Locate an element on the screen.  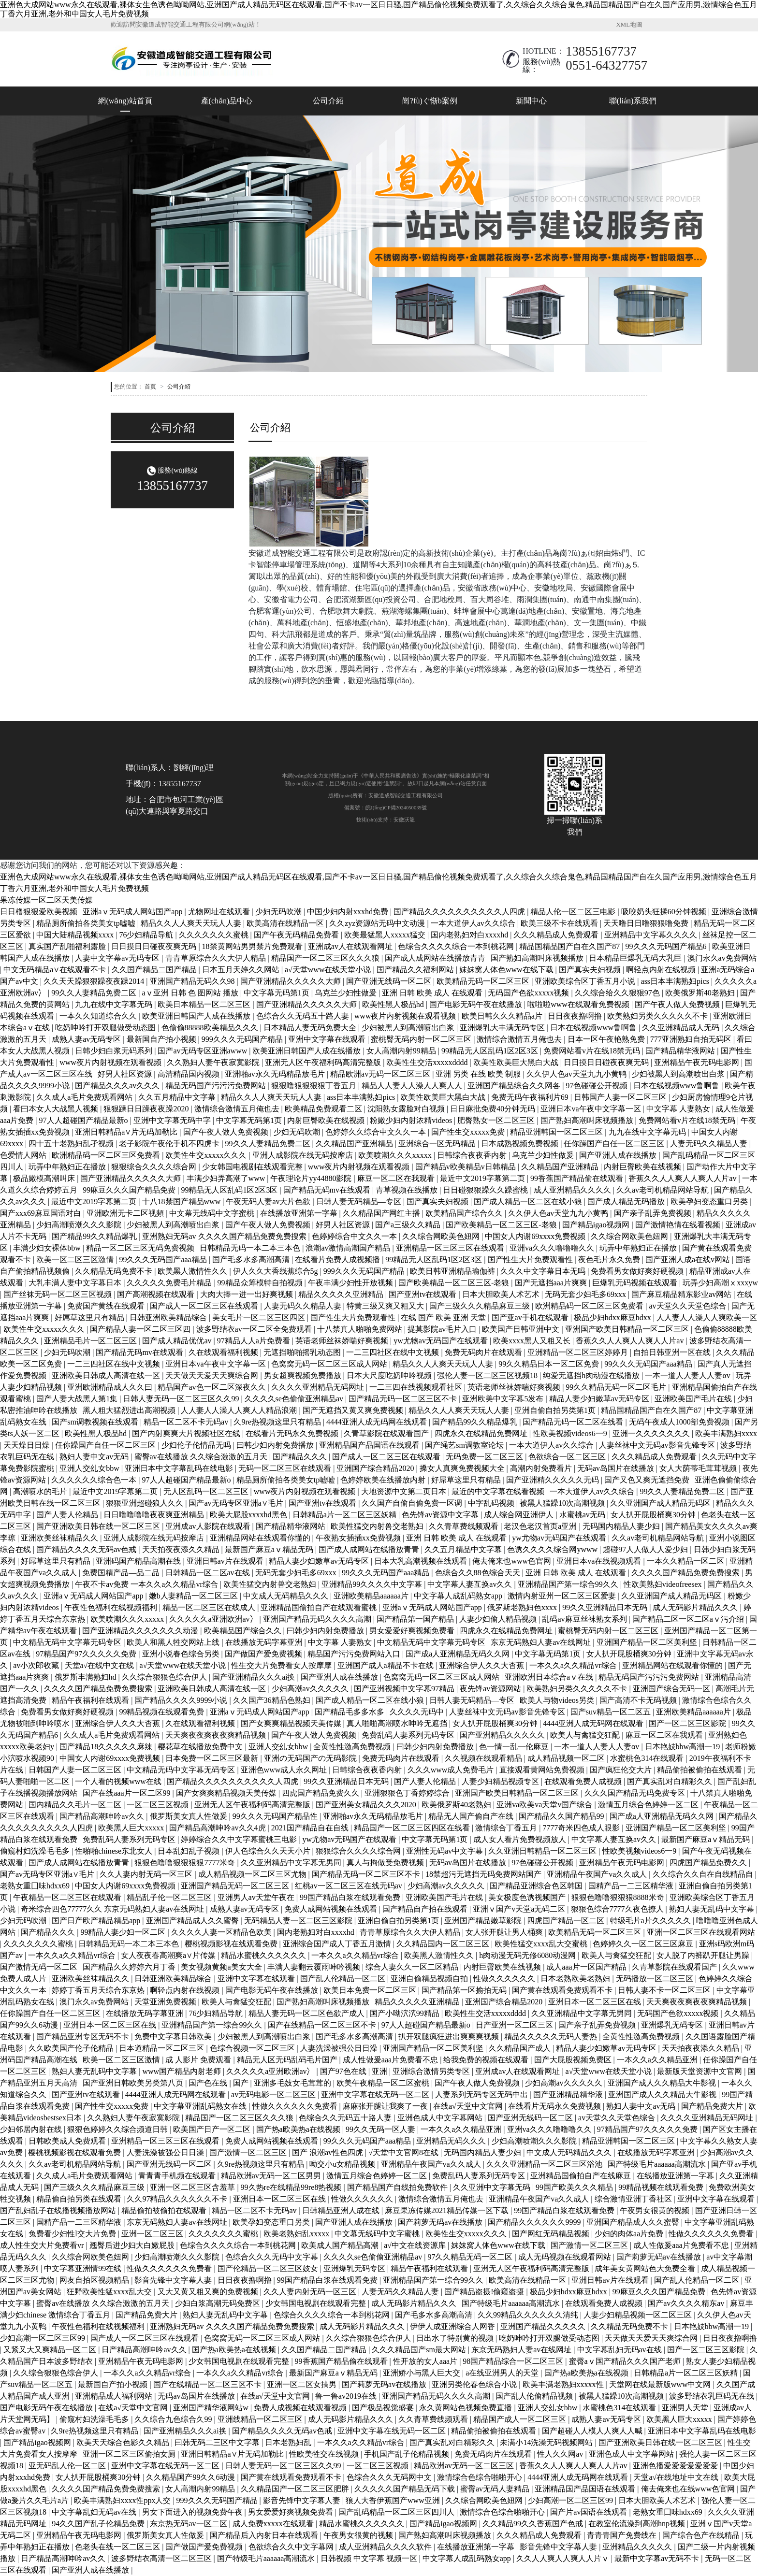
无遮挡啪啪摇乳动态图 is located at coordinates (303, 1352).